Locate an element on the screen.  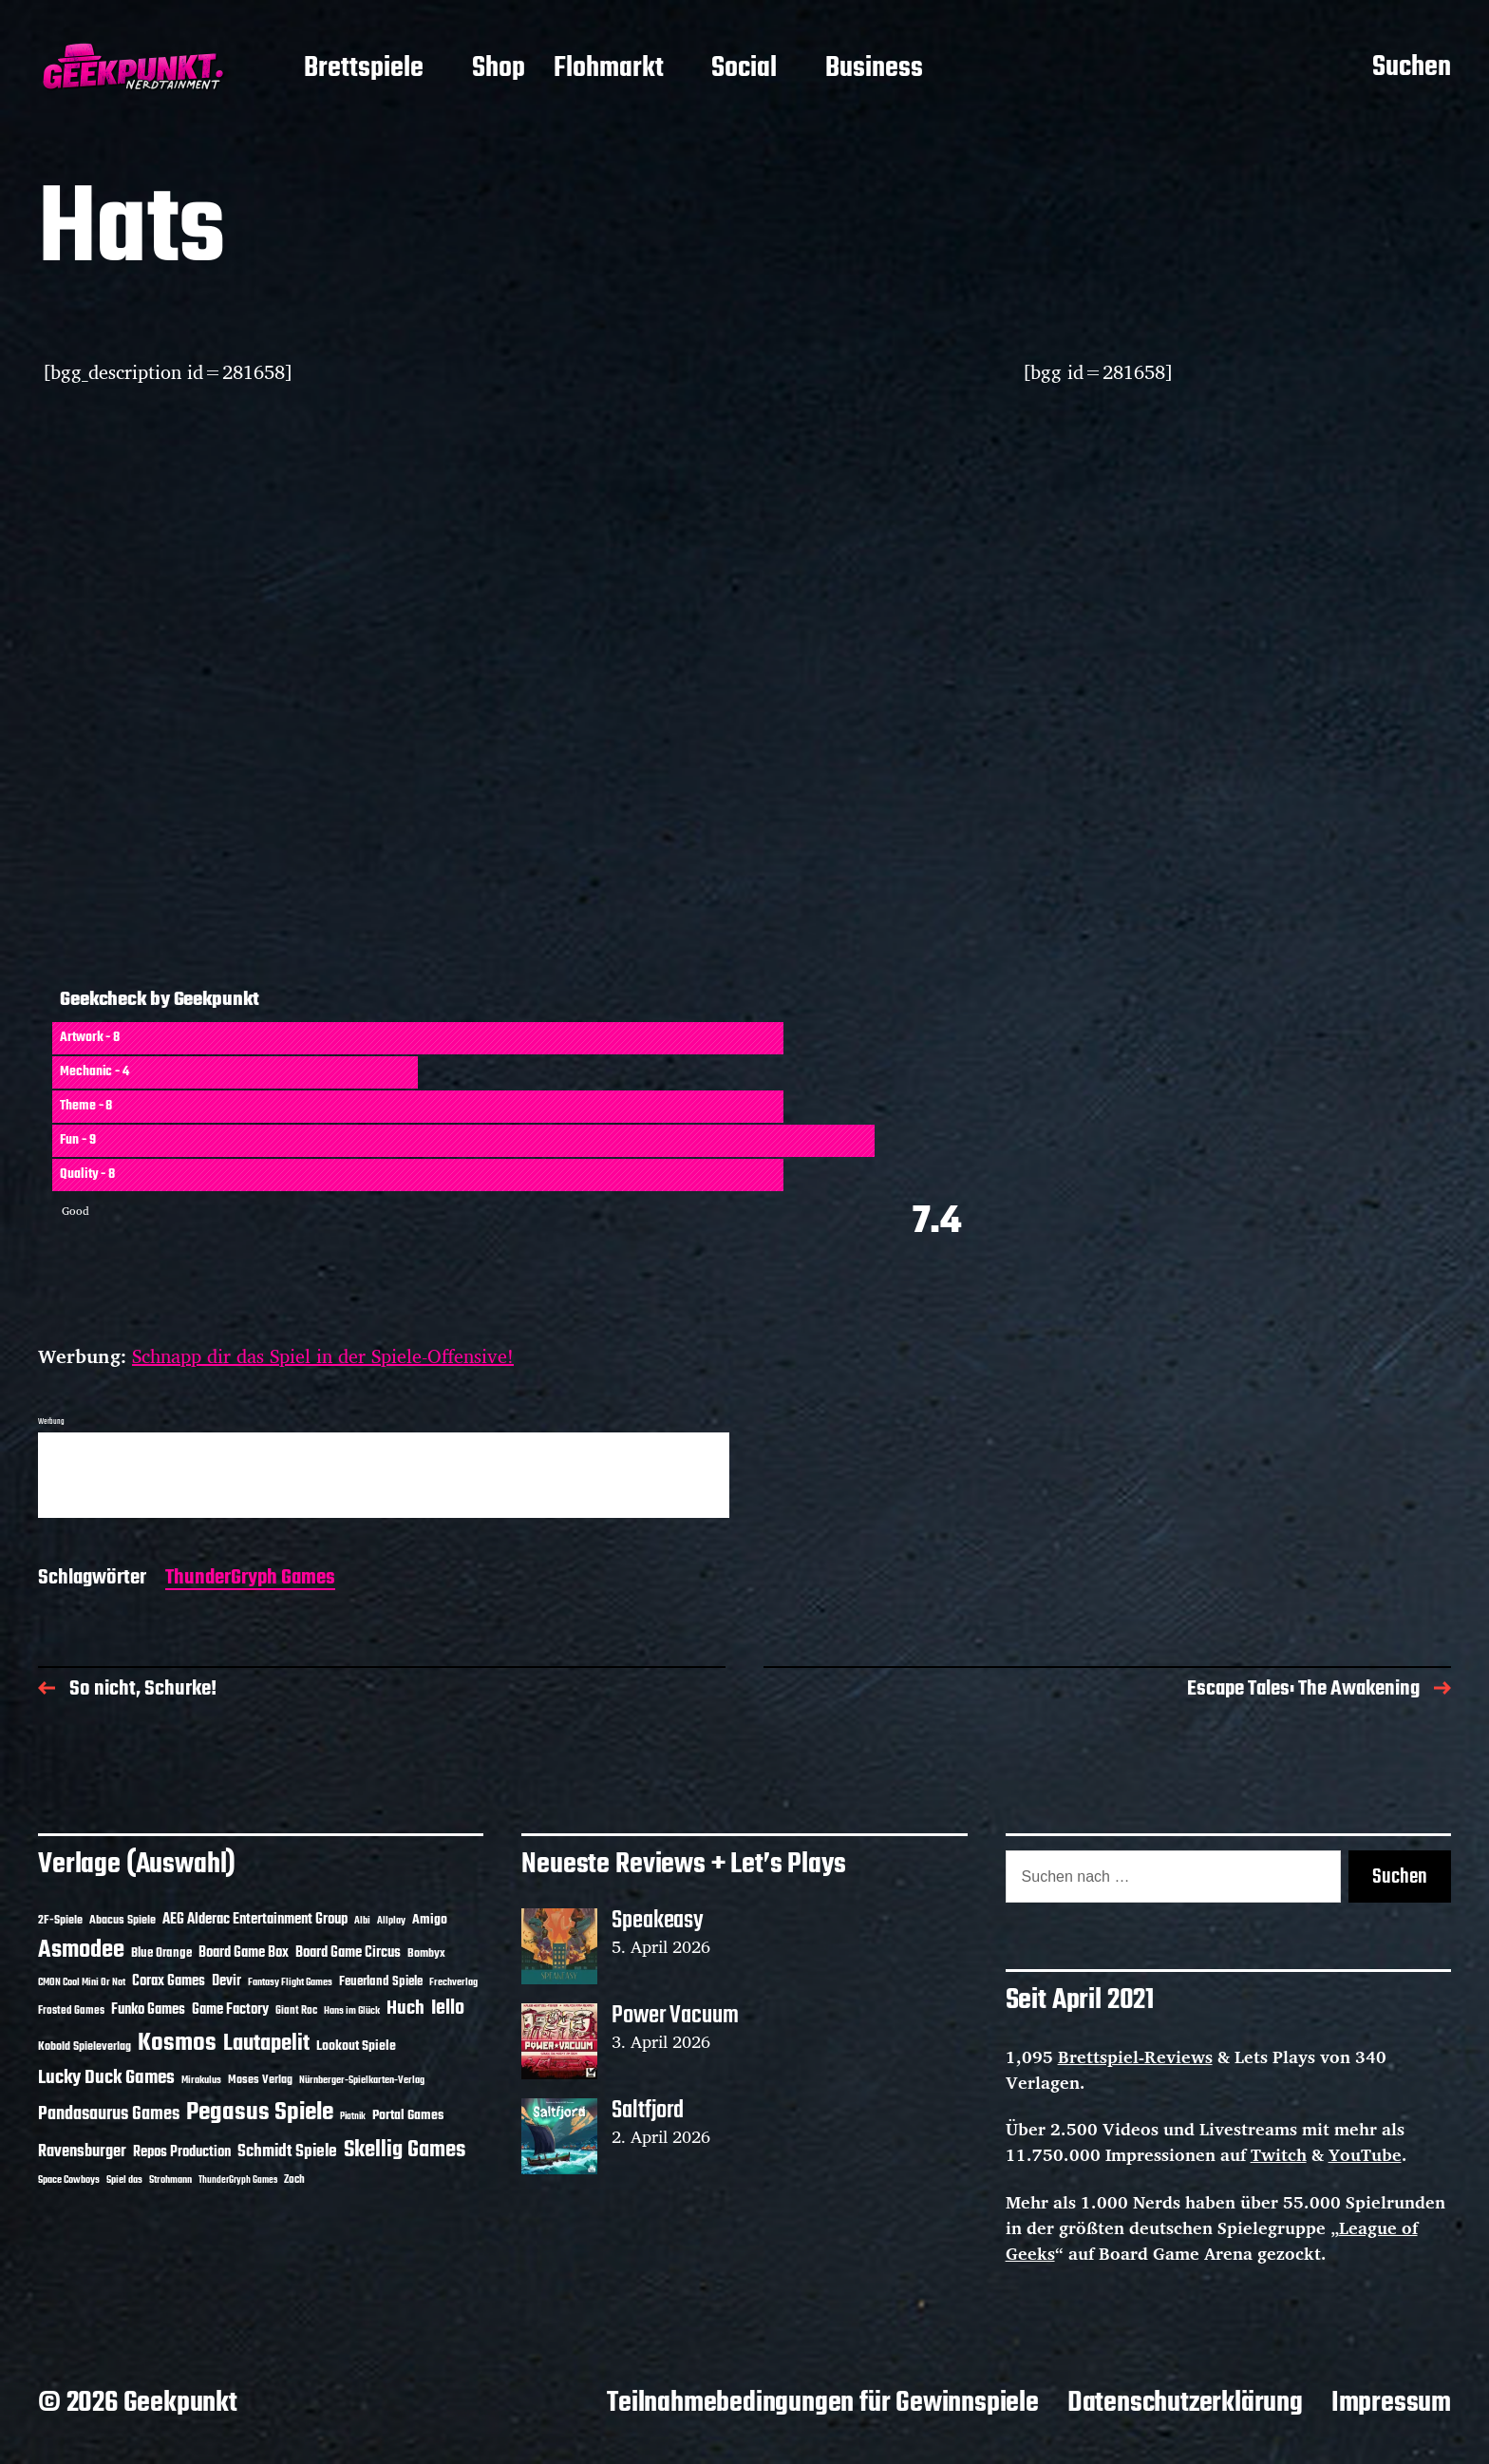
Strohmann [Strohmann (11 Einträge)] is located at coordinates (170, 2180).